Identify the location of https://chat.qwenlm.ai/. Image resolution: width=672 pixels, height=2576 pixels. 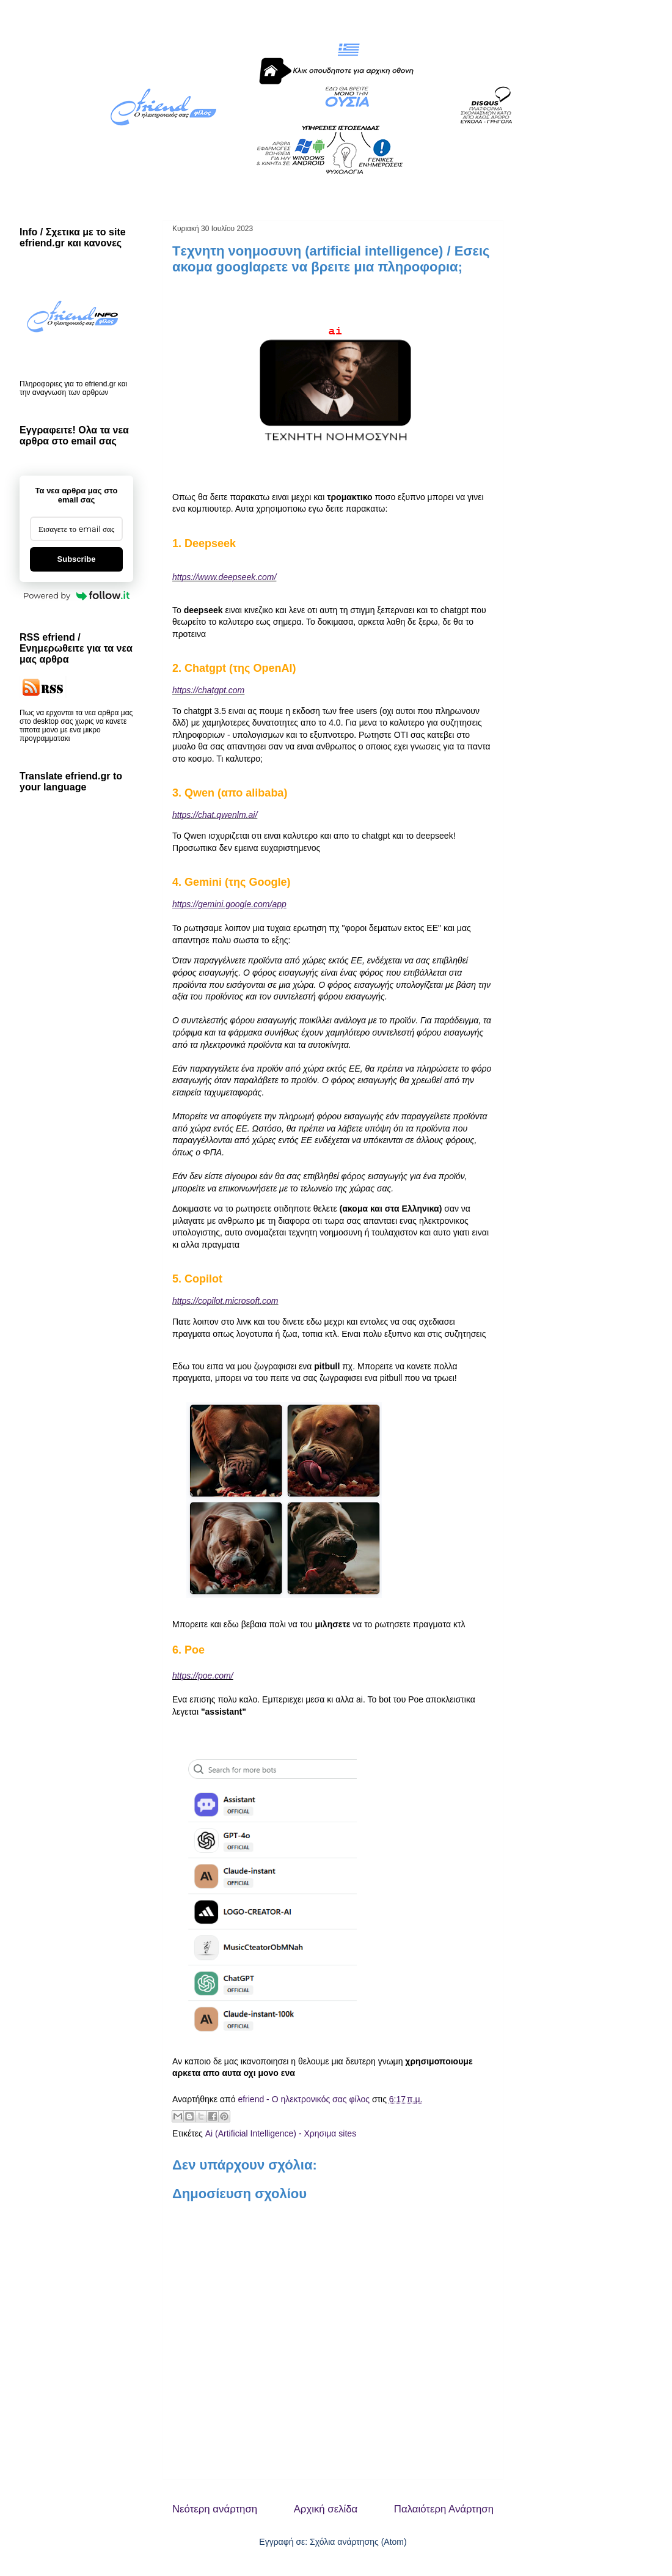
(214, 815).